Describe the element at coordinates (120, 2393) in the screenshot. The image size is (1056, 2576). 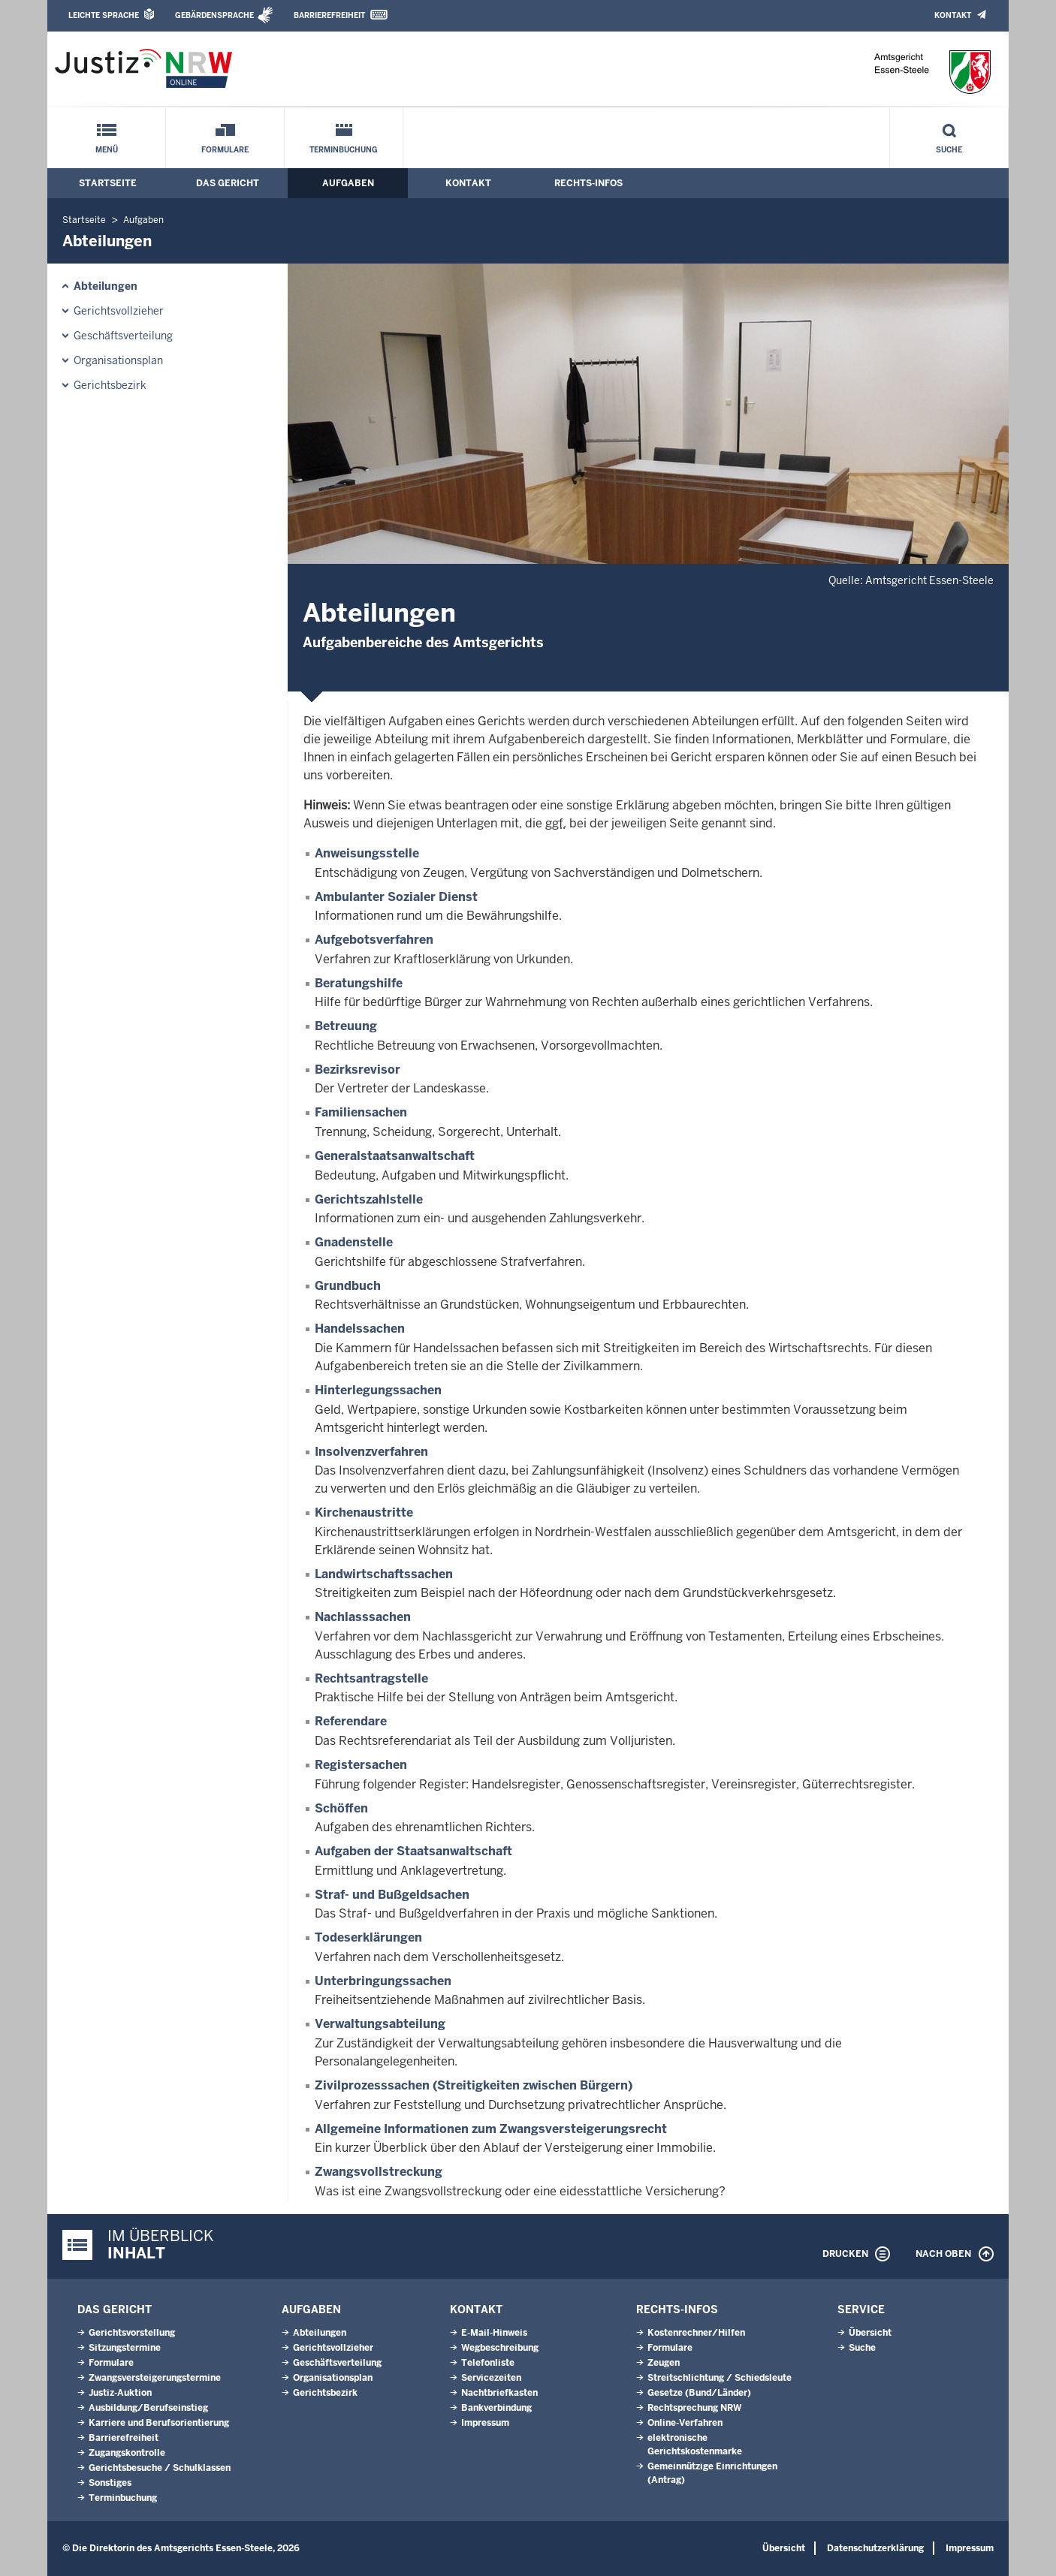
I see `Justiz-Auktion` at that location.